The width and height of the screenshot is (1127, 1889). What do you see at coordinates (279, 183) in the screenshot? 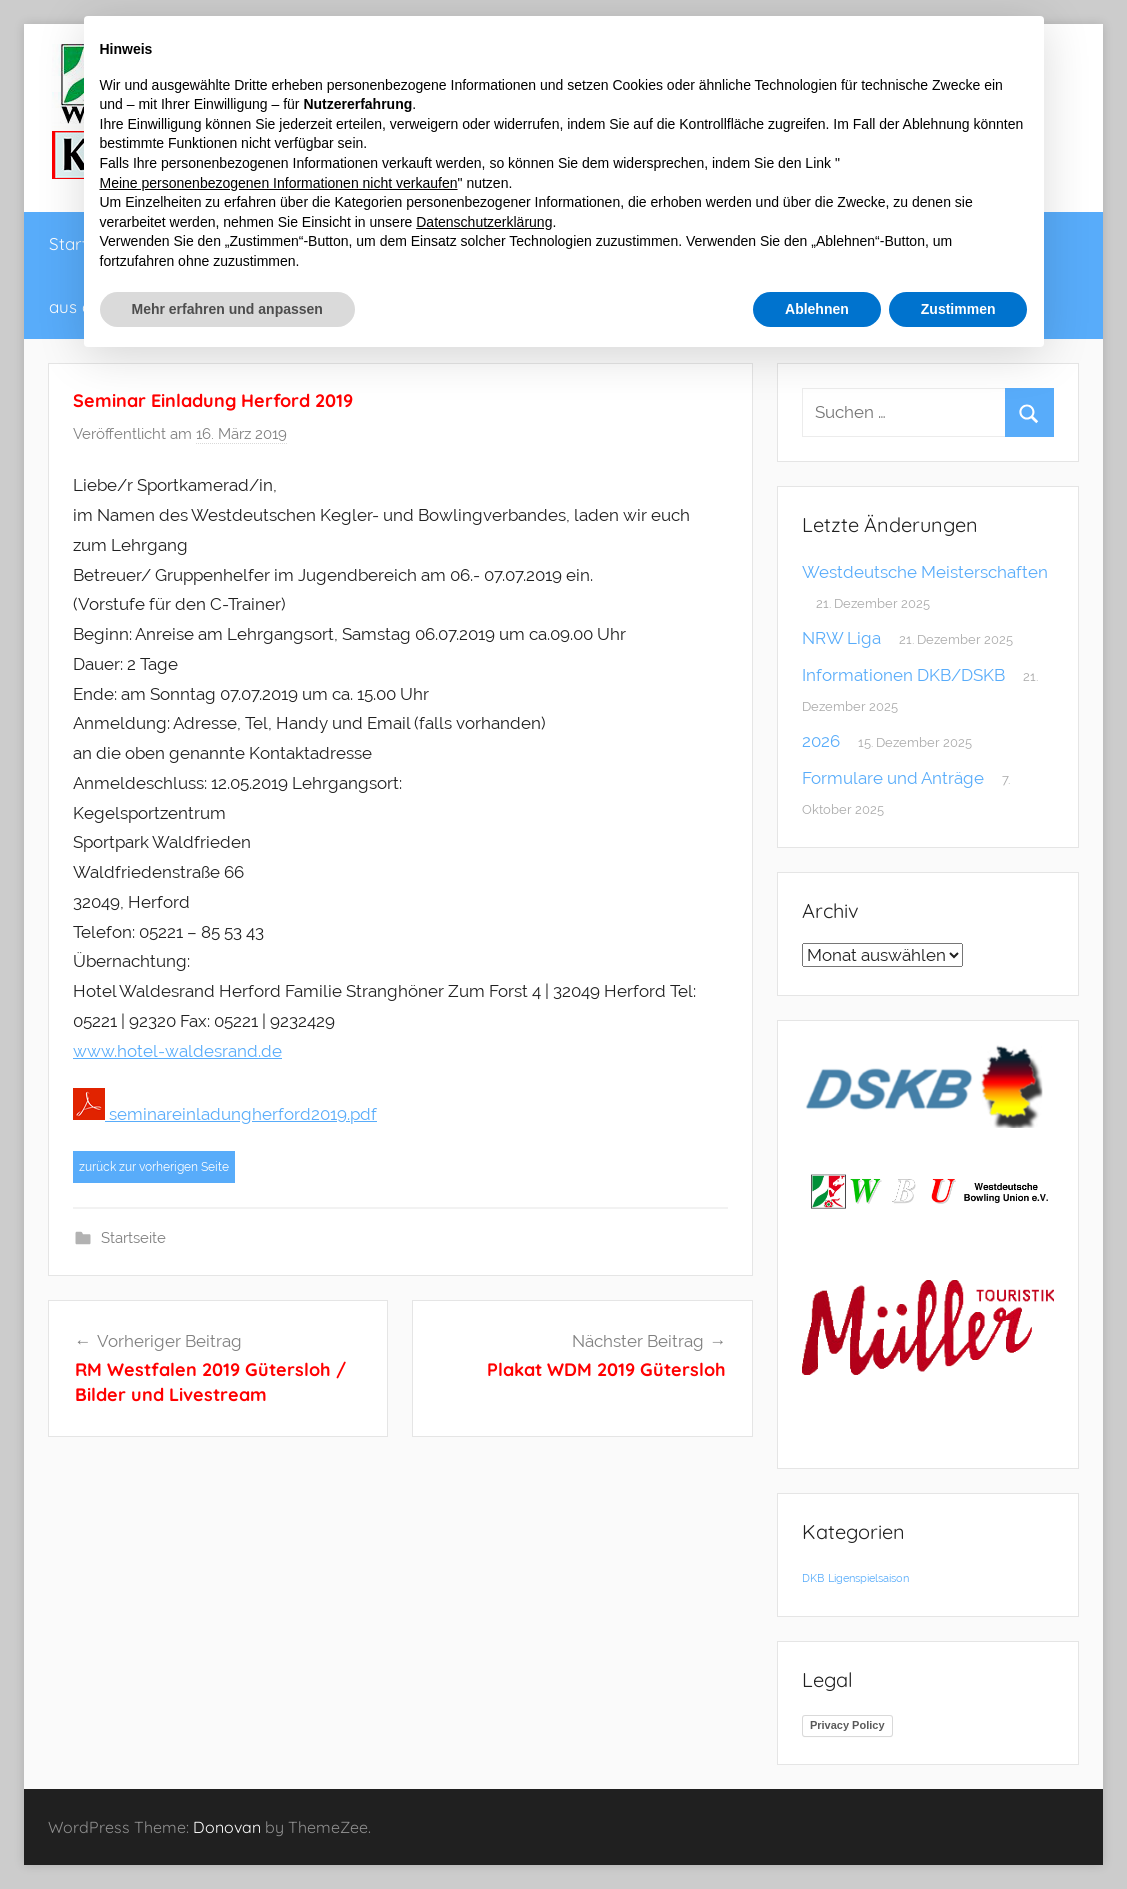
I see `Meine personenbezogenen Informationen nicht verkaufen` at bounding box center [279, 183].